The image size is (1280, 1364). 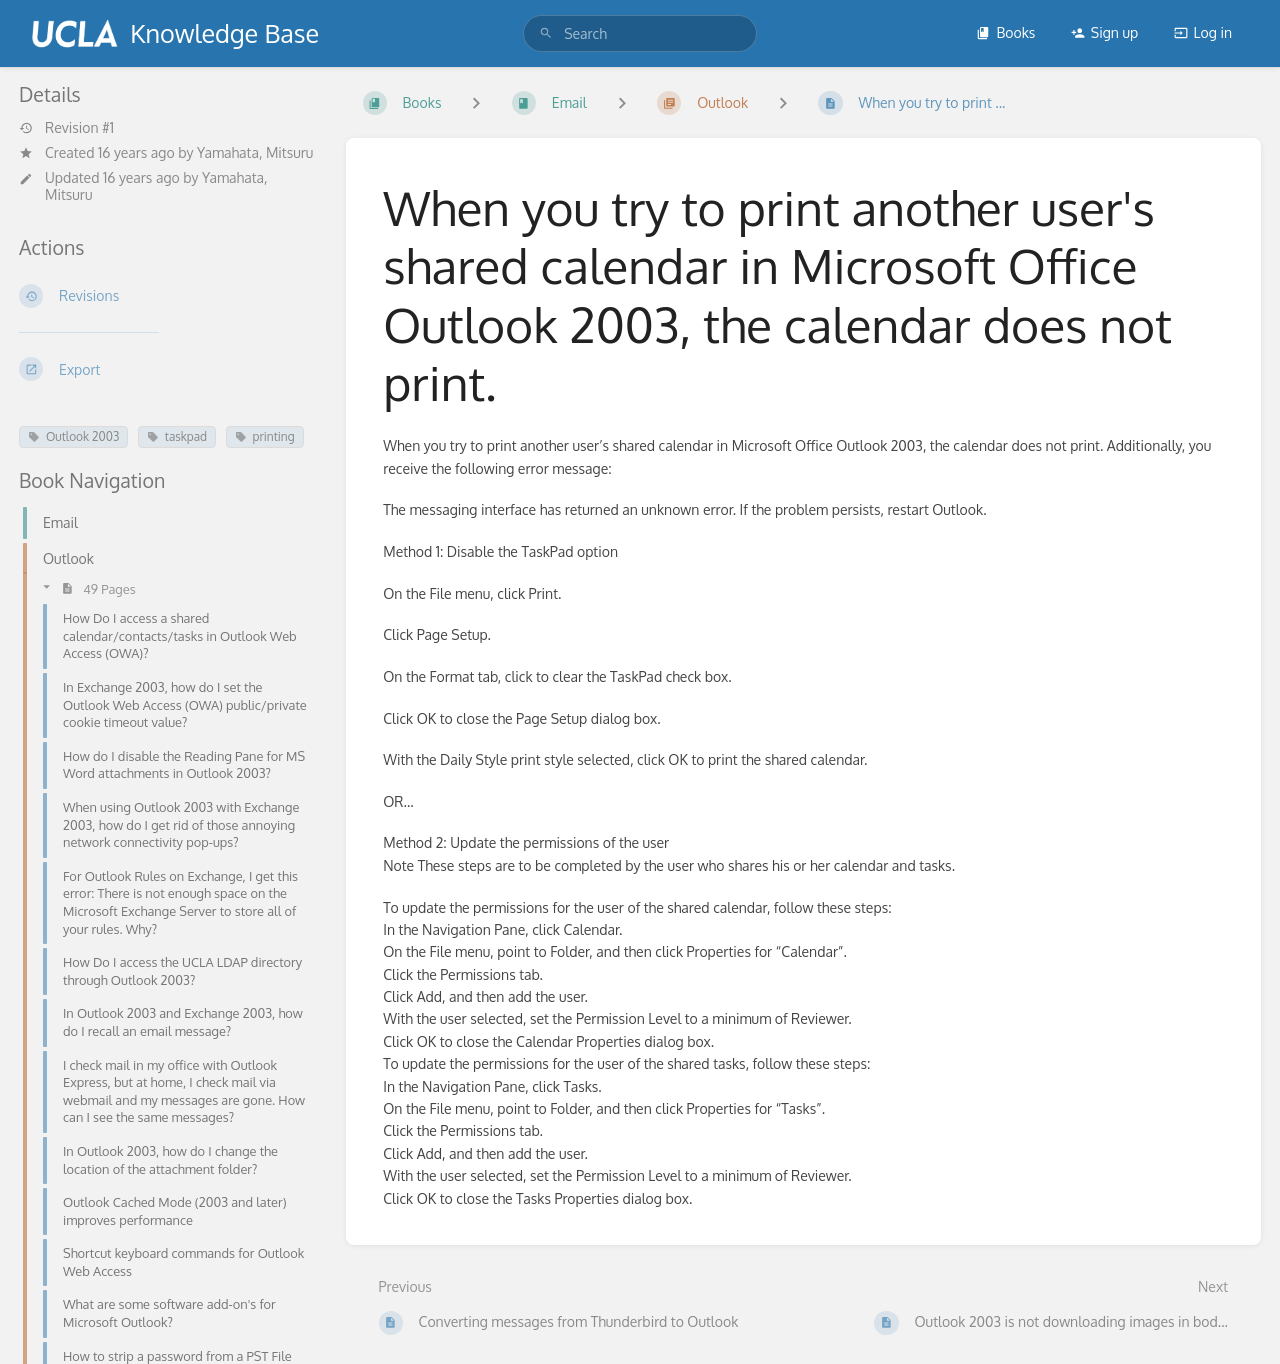 I want to click on Yamahata, Mitsuru, so click(x=255, y=152).